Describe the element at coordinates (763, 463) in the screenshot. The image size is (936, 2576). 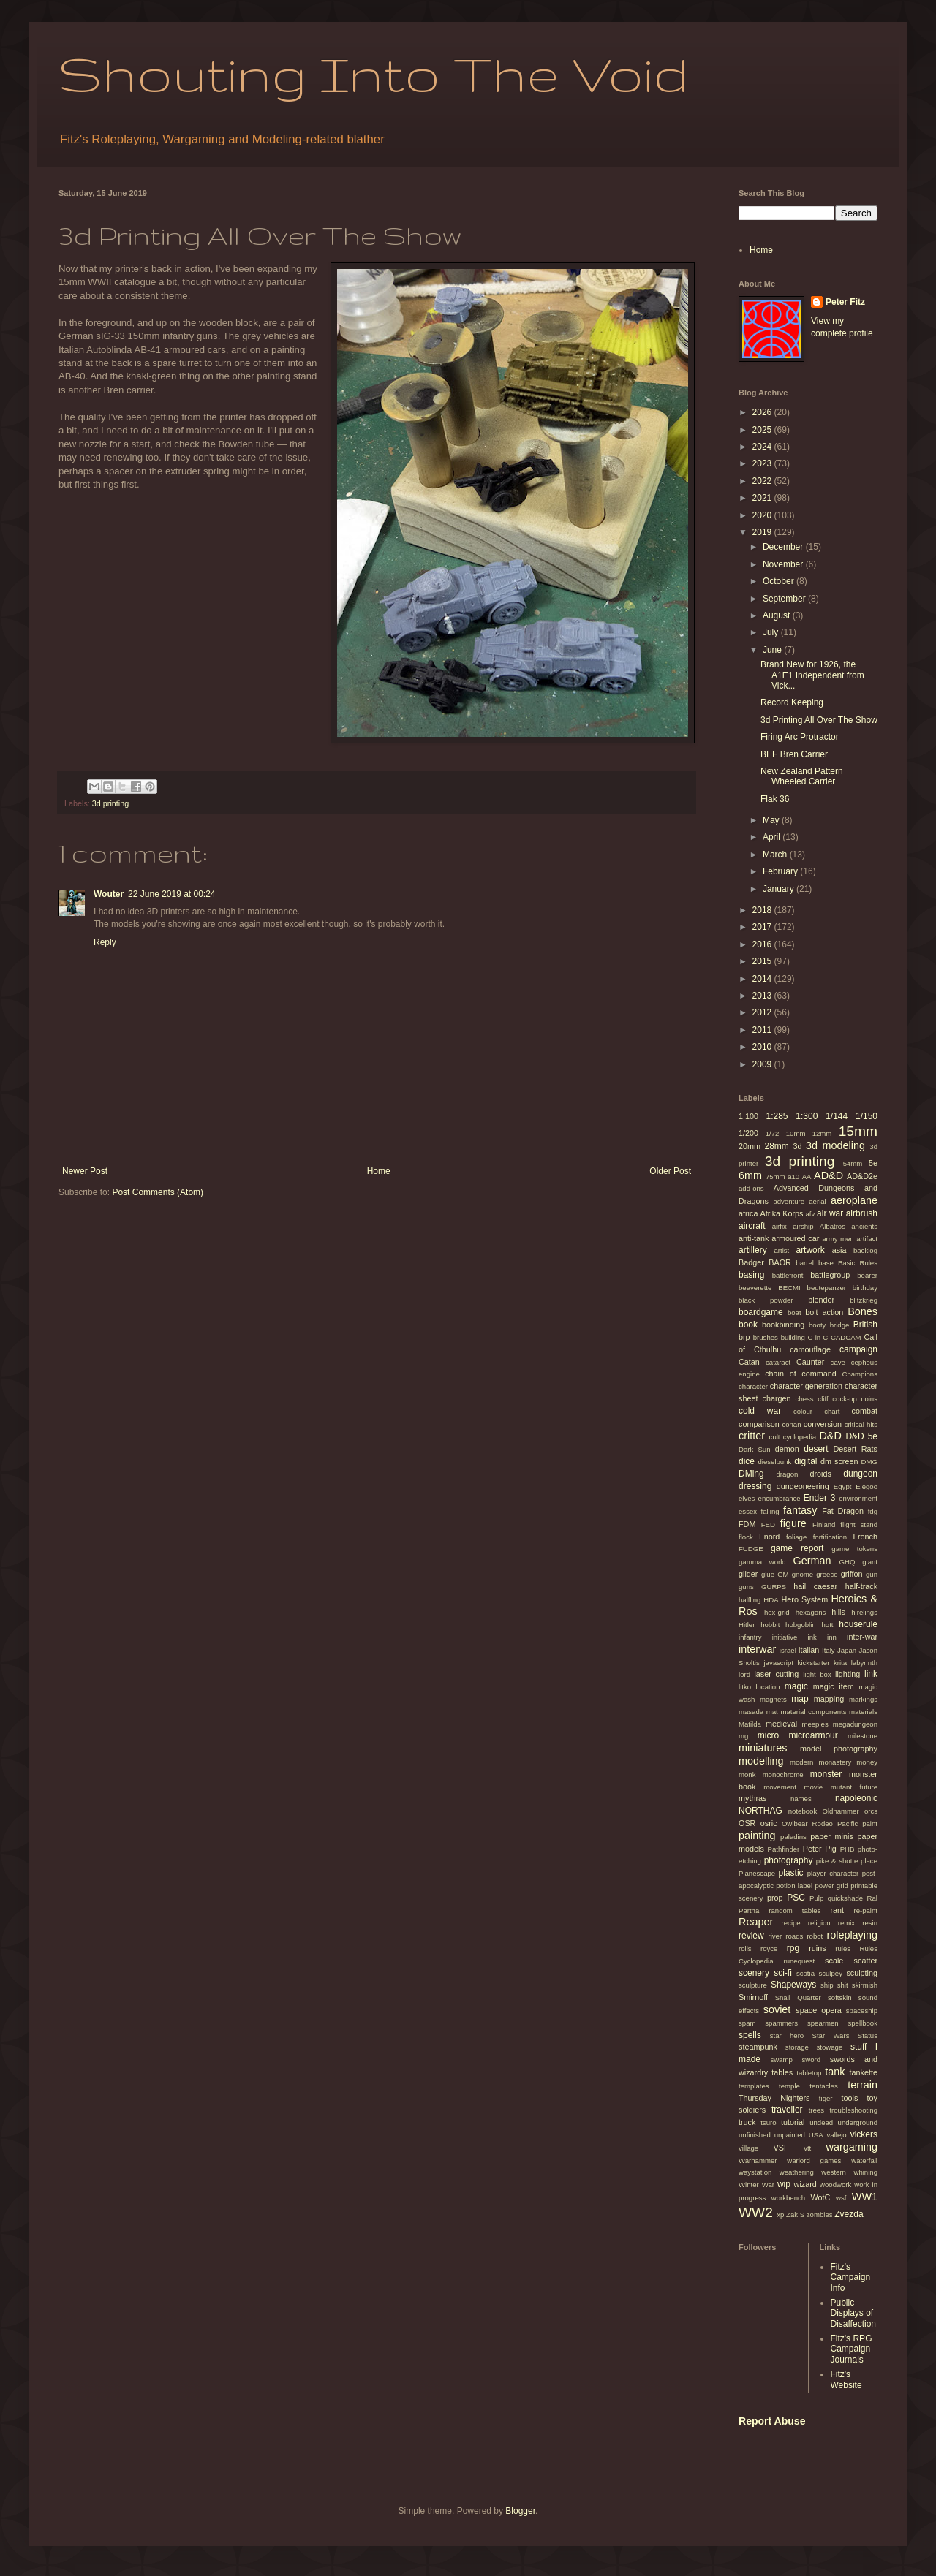
I see `2023` at that location.